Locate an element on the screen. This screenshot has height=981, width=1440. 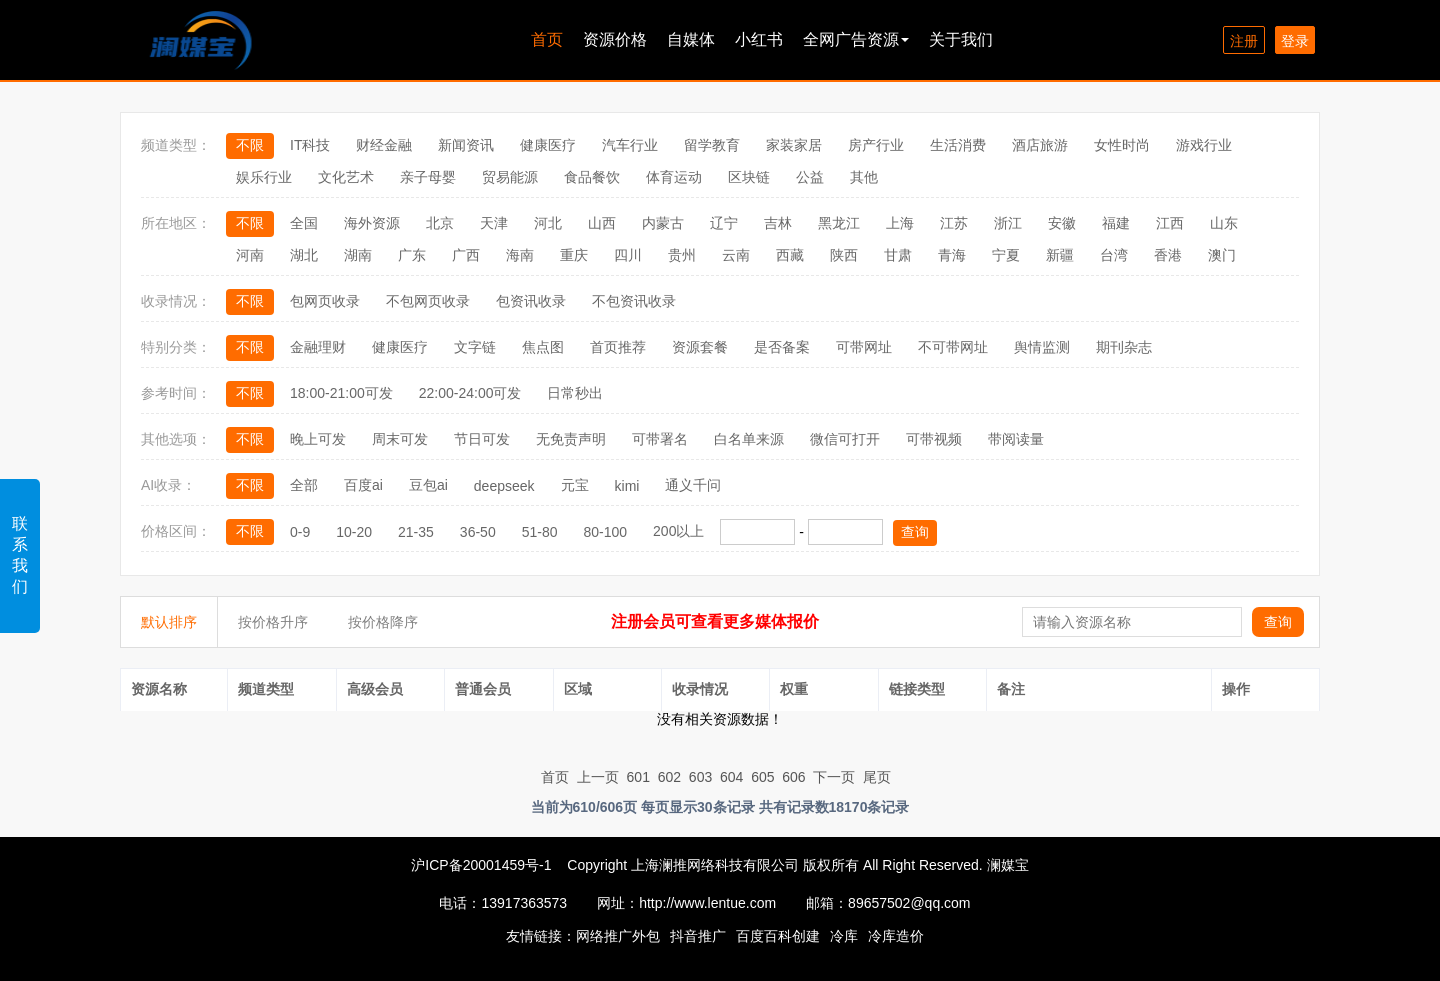
海南 is located at coordinates (520, 255).